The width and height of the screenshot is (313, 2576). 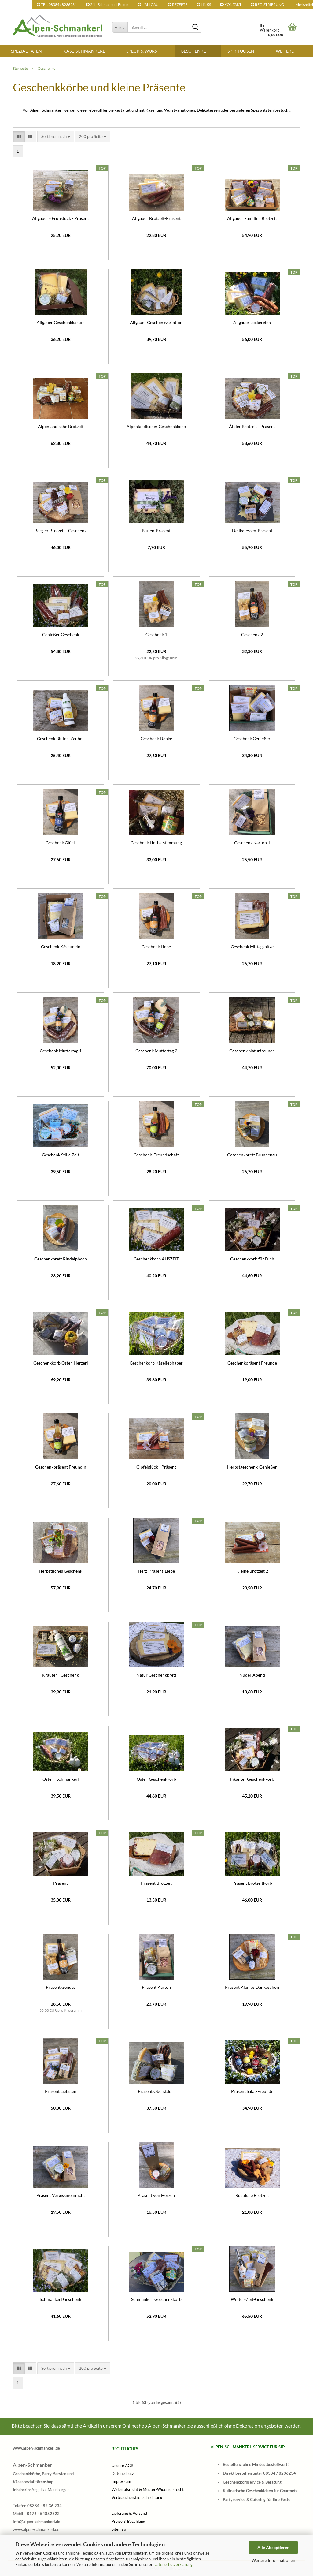 What do you see at coordinates (240, 51) in the screenshot?
I see `SPIRITUOSEN` at bounding box center [240, 51].